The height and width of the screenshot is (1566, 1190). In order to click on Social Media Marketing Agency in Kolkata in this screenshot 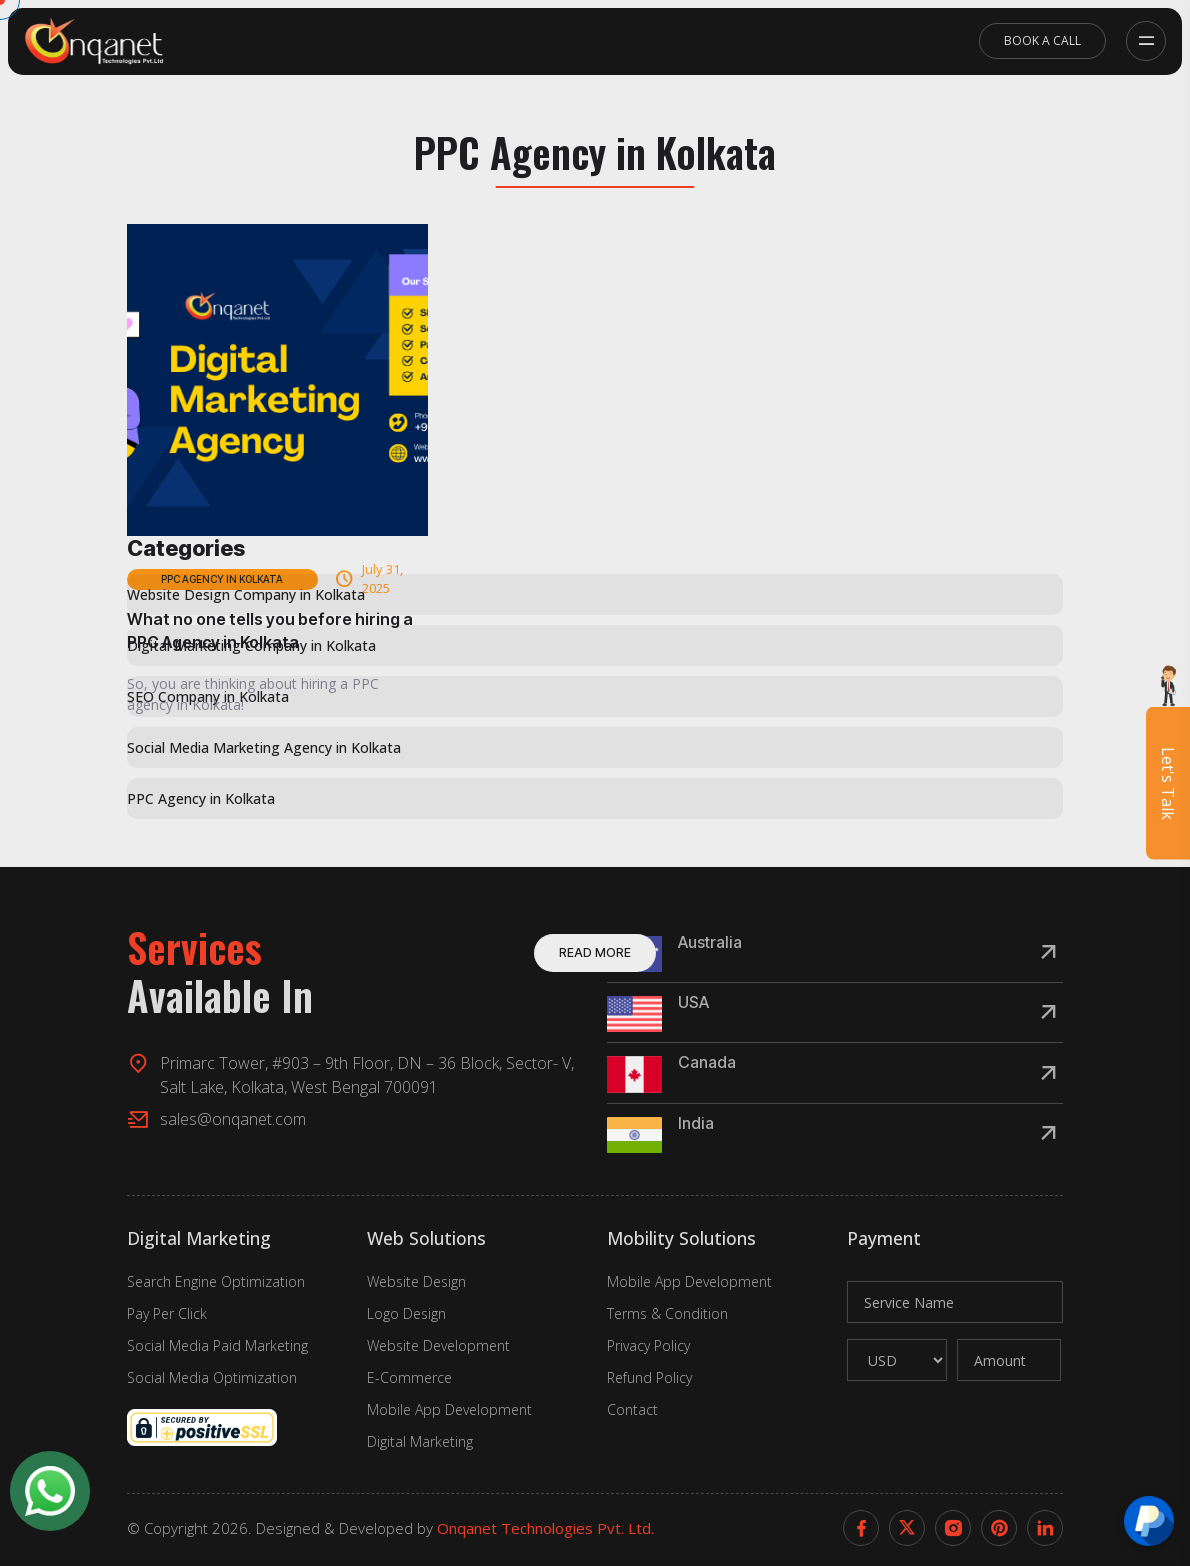, I will do `click(264, 747)`.